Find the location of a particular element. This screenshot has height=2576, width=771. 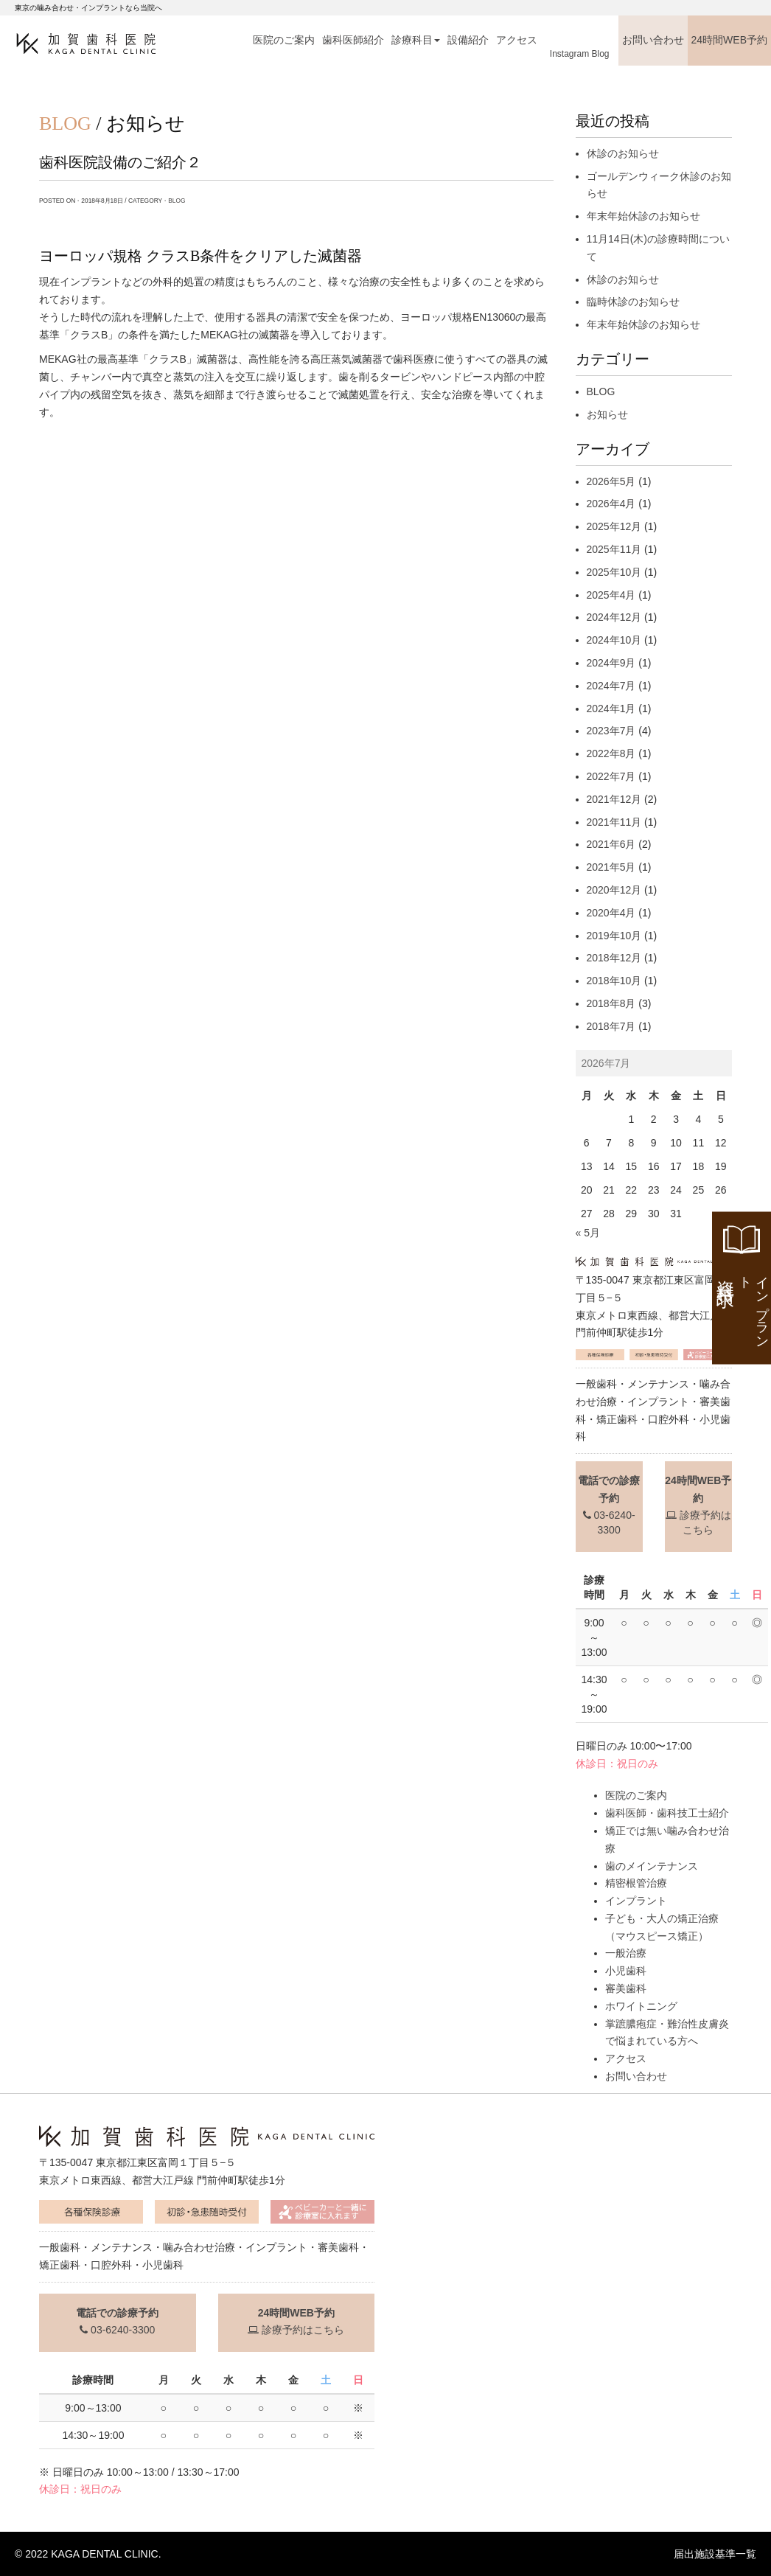

歯科医師・歯科技工士紹介 is located at coordinates (667, 1813).